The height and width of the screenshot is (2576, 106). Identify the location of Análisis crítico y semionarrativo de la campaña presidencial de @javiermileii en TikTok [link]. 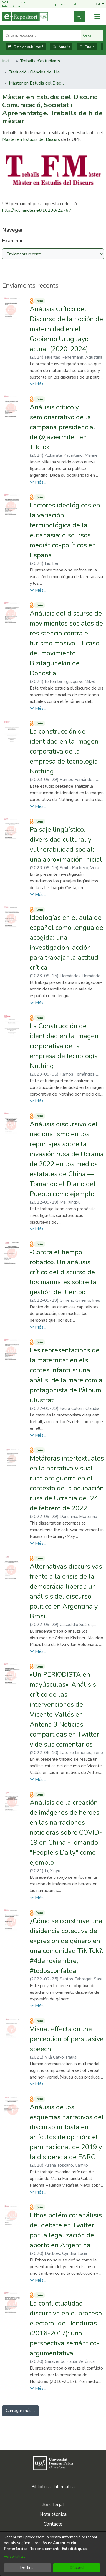
(62, 427).